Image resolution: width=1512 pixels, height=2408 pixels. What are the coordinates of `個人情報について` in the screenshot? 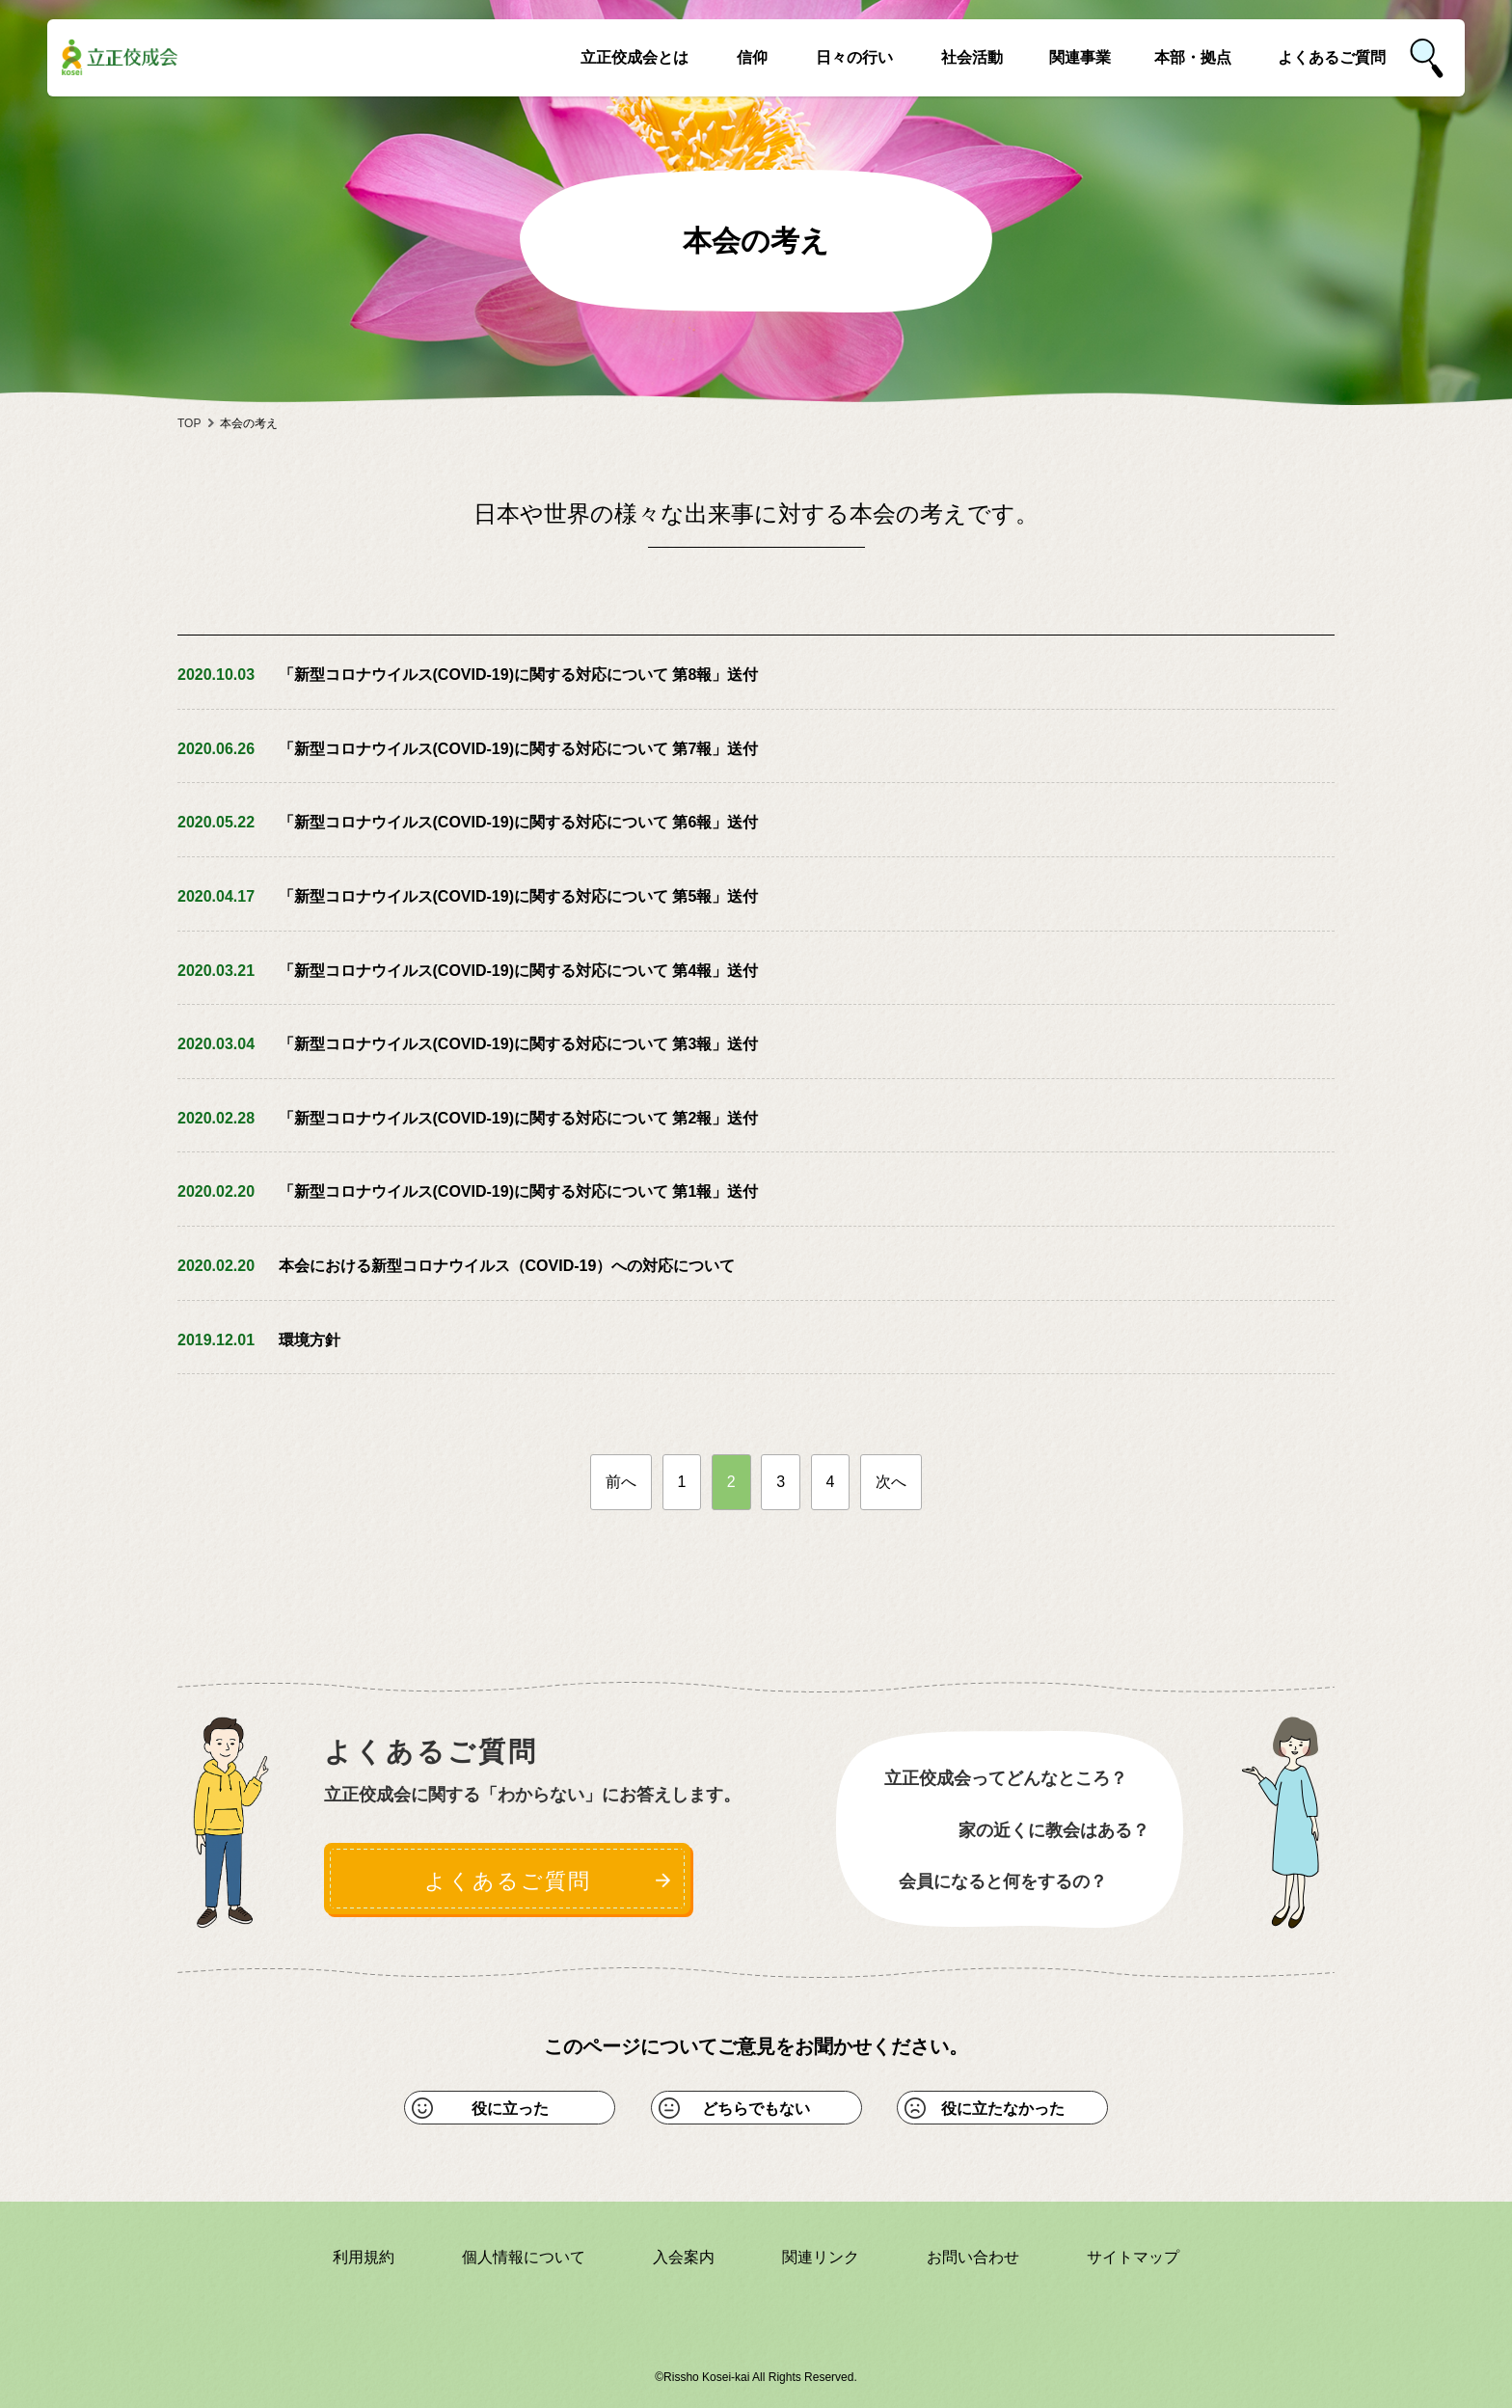 It's located at (523, 2257).